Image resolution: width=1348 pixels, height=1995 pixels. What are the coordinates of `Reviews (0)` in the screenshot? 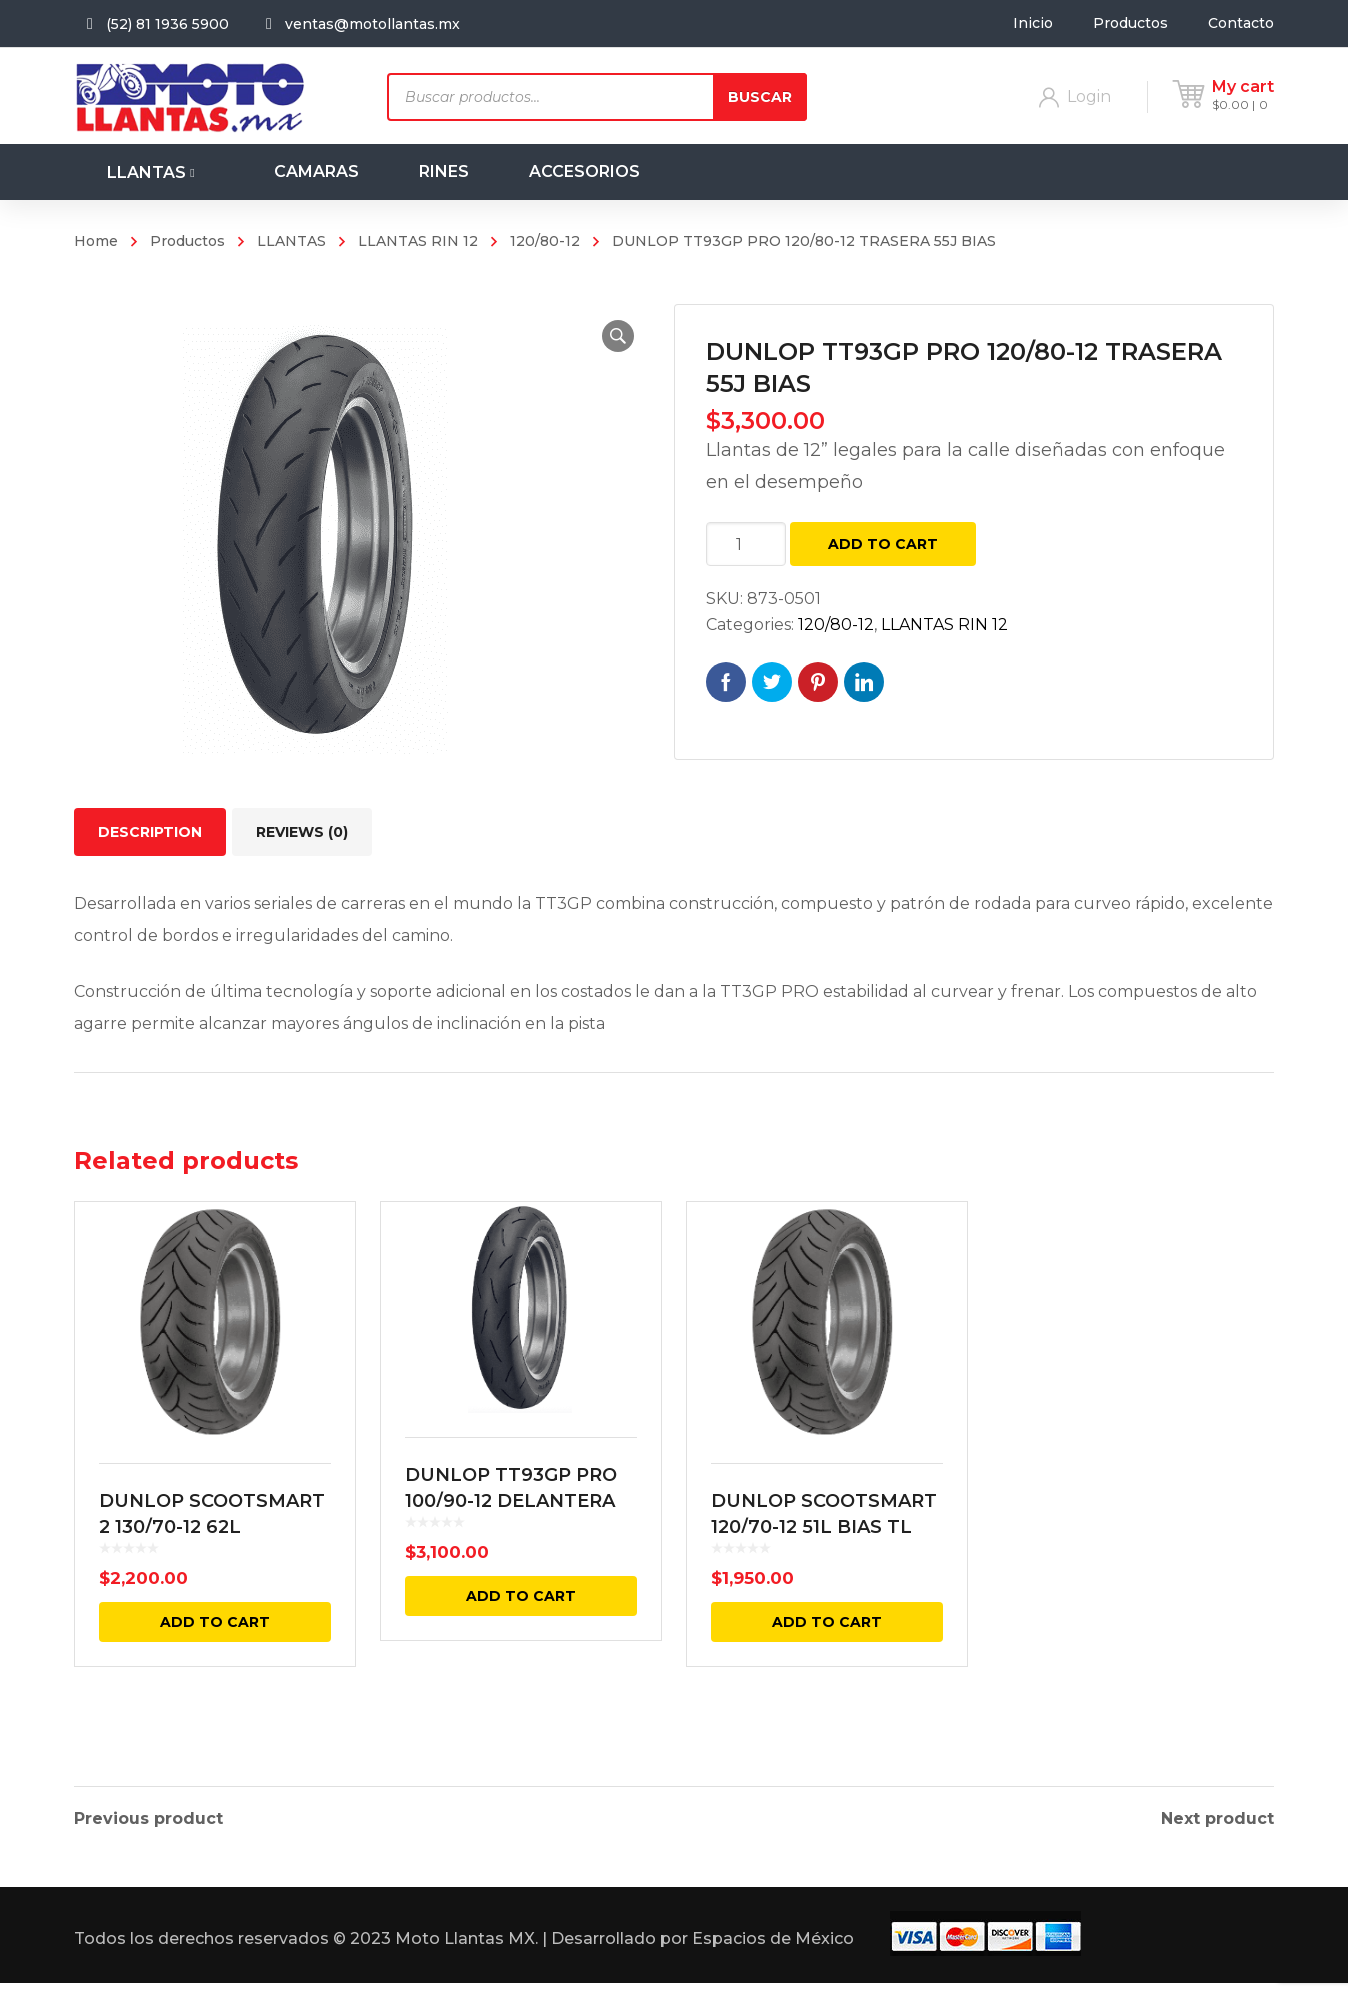 It's located at (302, 832).